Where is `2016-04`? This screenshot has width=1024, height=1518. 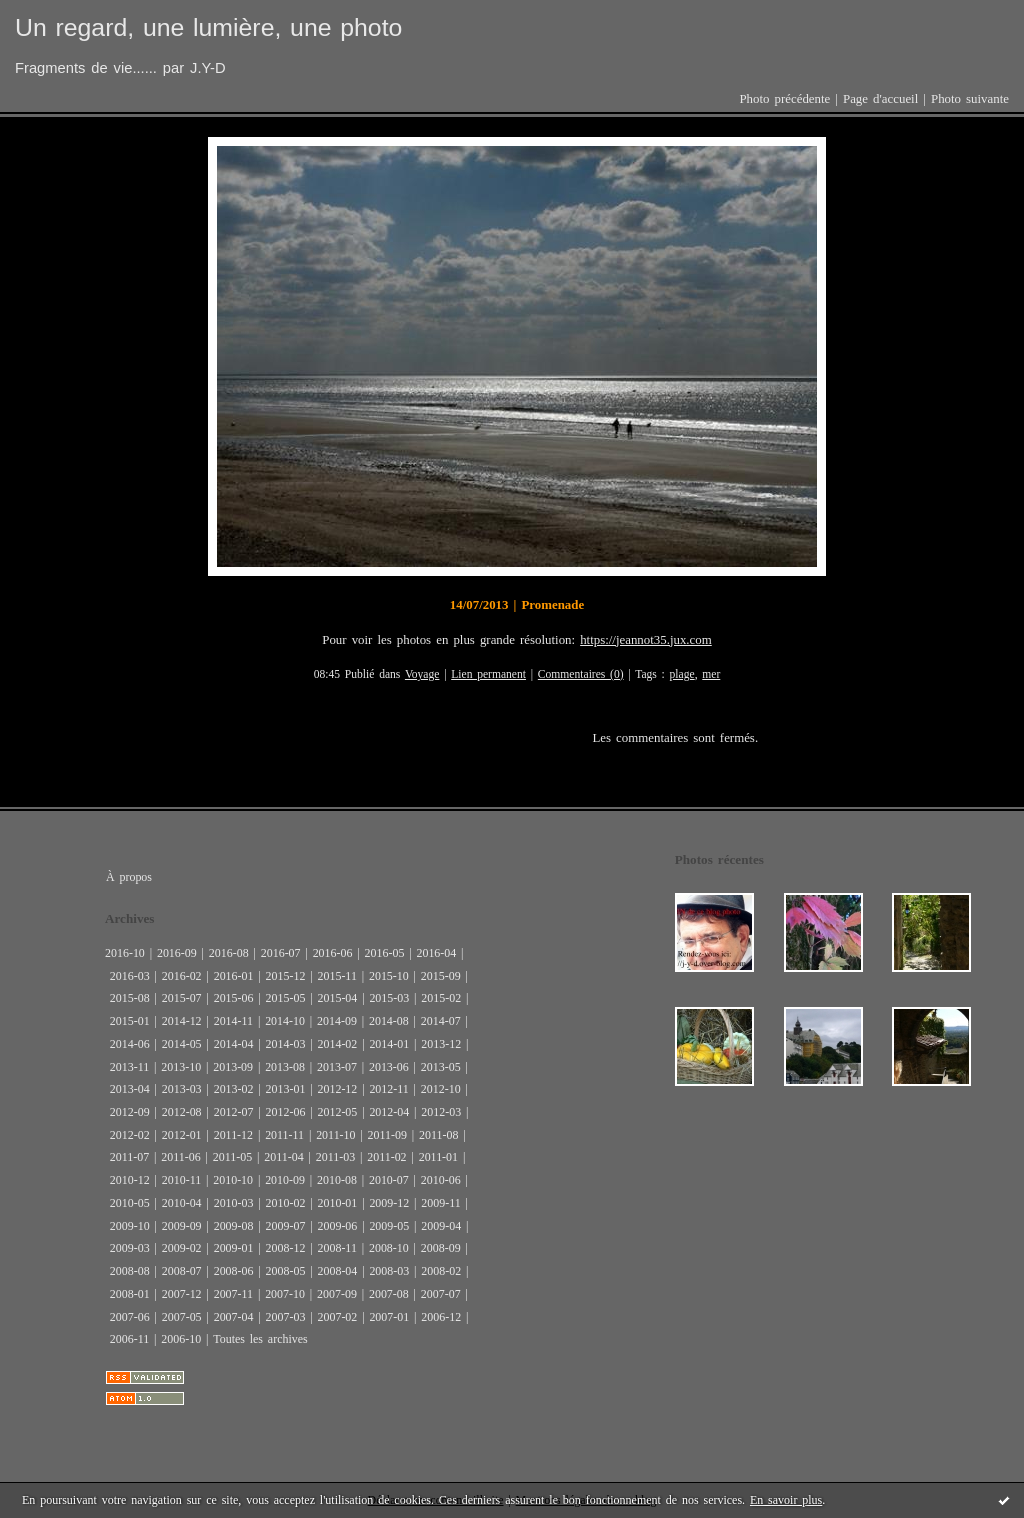 2016-04 is located at coordinates (436, 953).